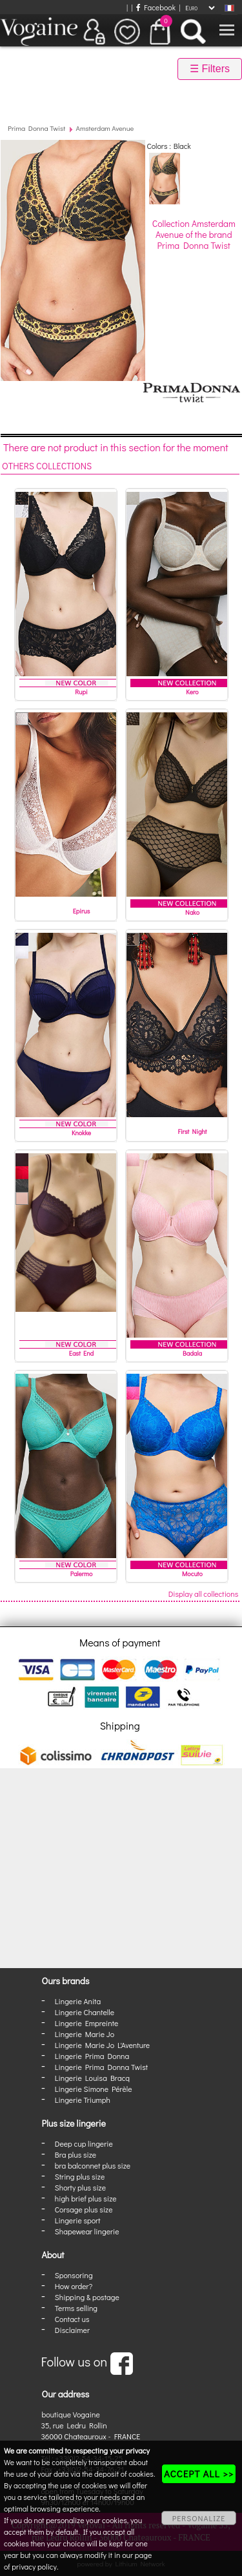  I want to click on high brief plus size, so click(86, 2198).